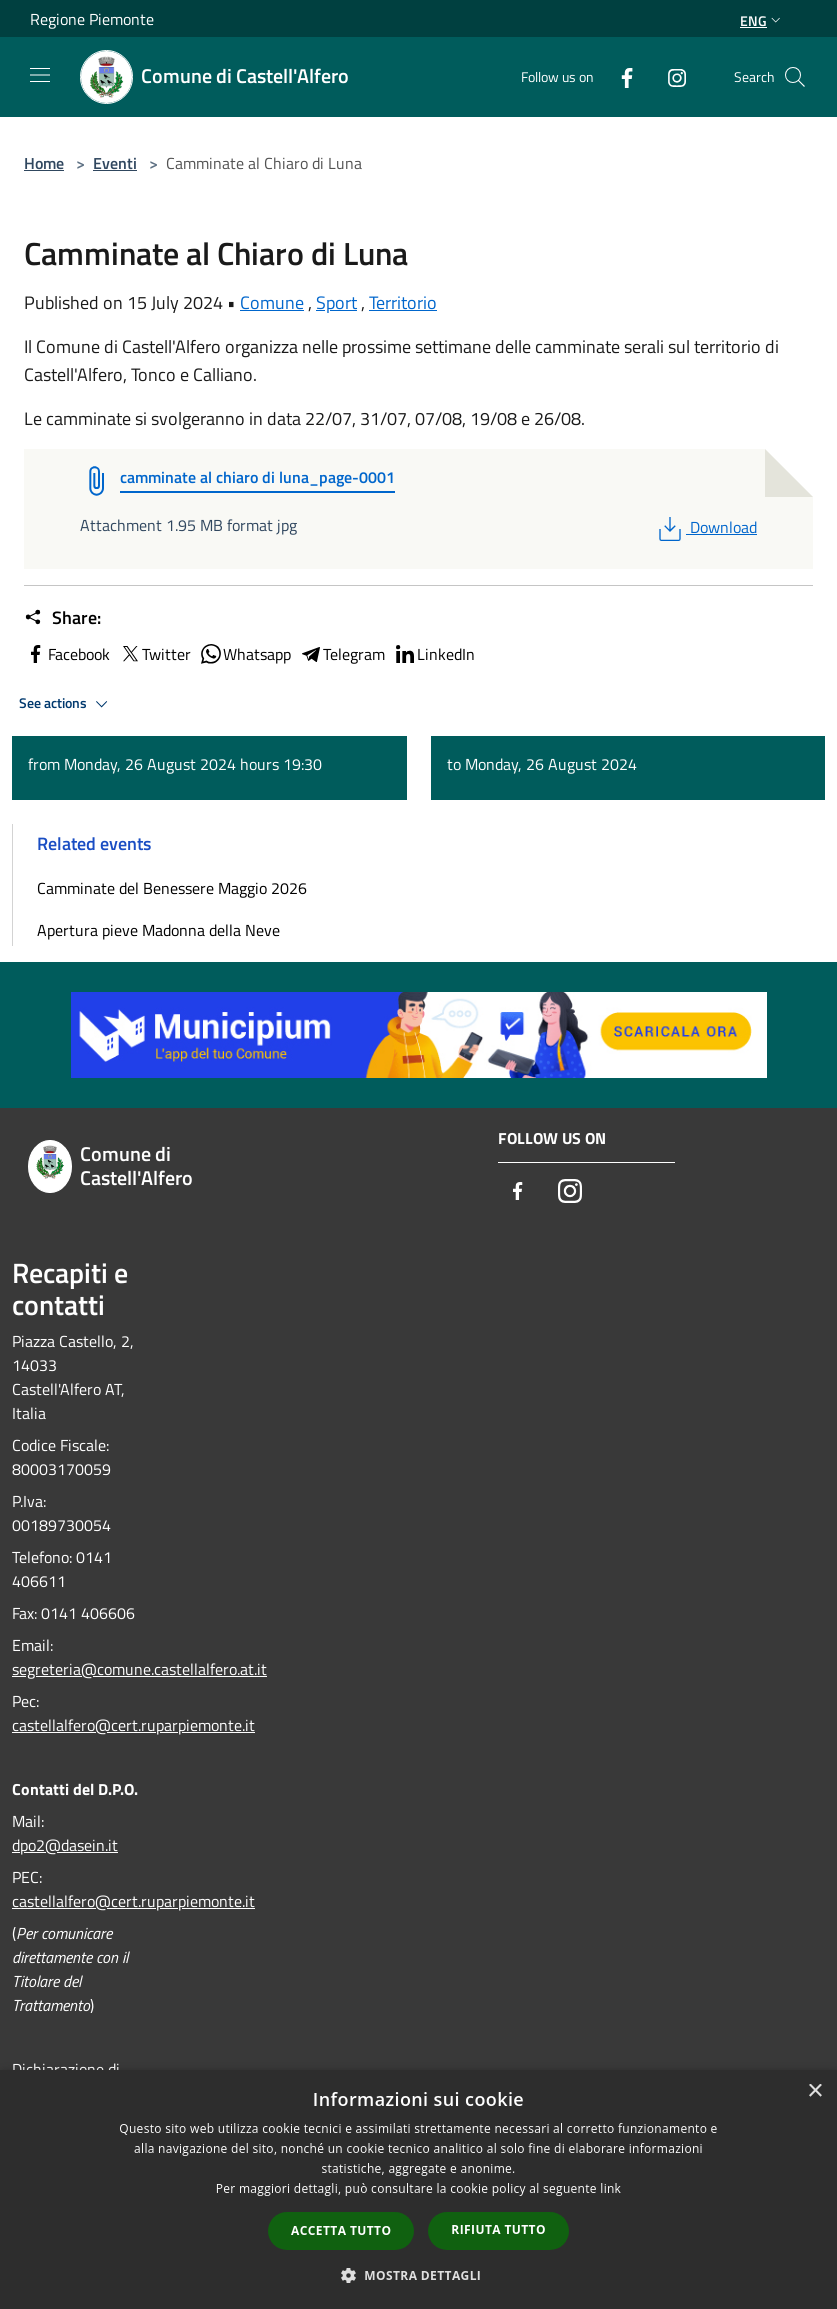 This screenshot has width=837, height=2309. Describe the element at coordinates (62, 618) in the screenshot. I see `Share:` at that location.